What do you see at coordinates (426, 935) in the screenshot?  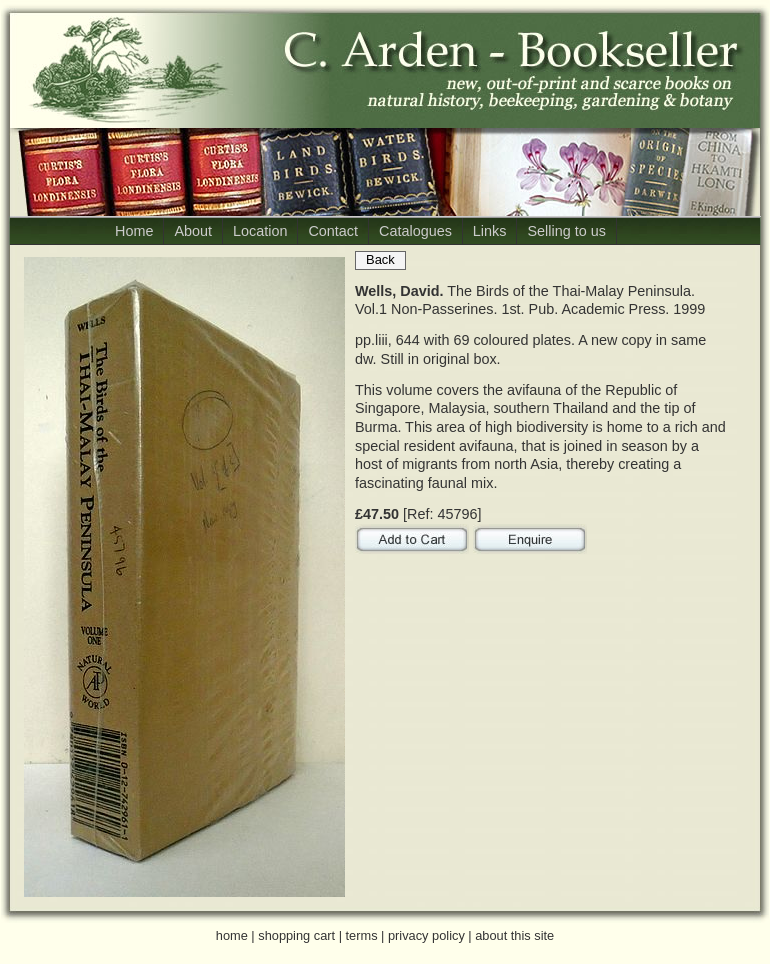 I see `privacy policy` at bounding box center [426, 935].